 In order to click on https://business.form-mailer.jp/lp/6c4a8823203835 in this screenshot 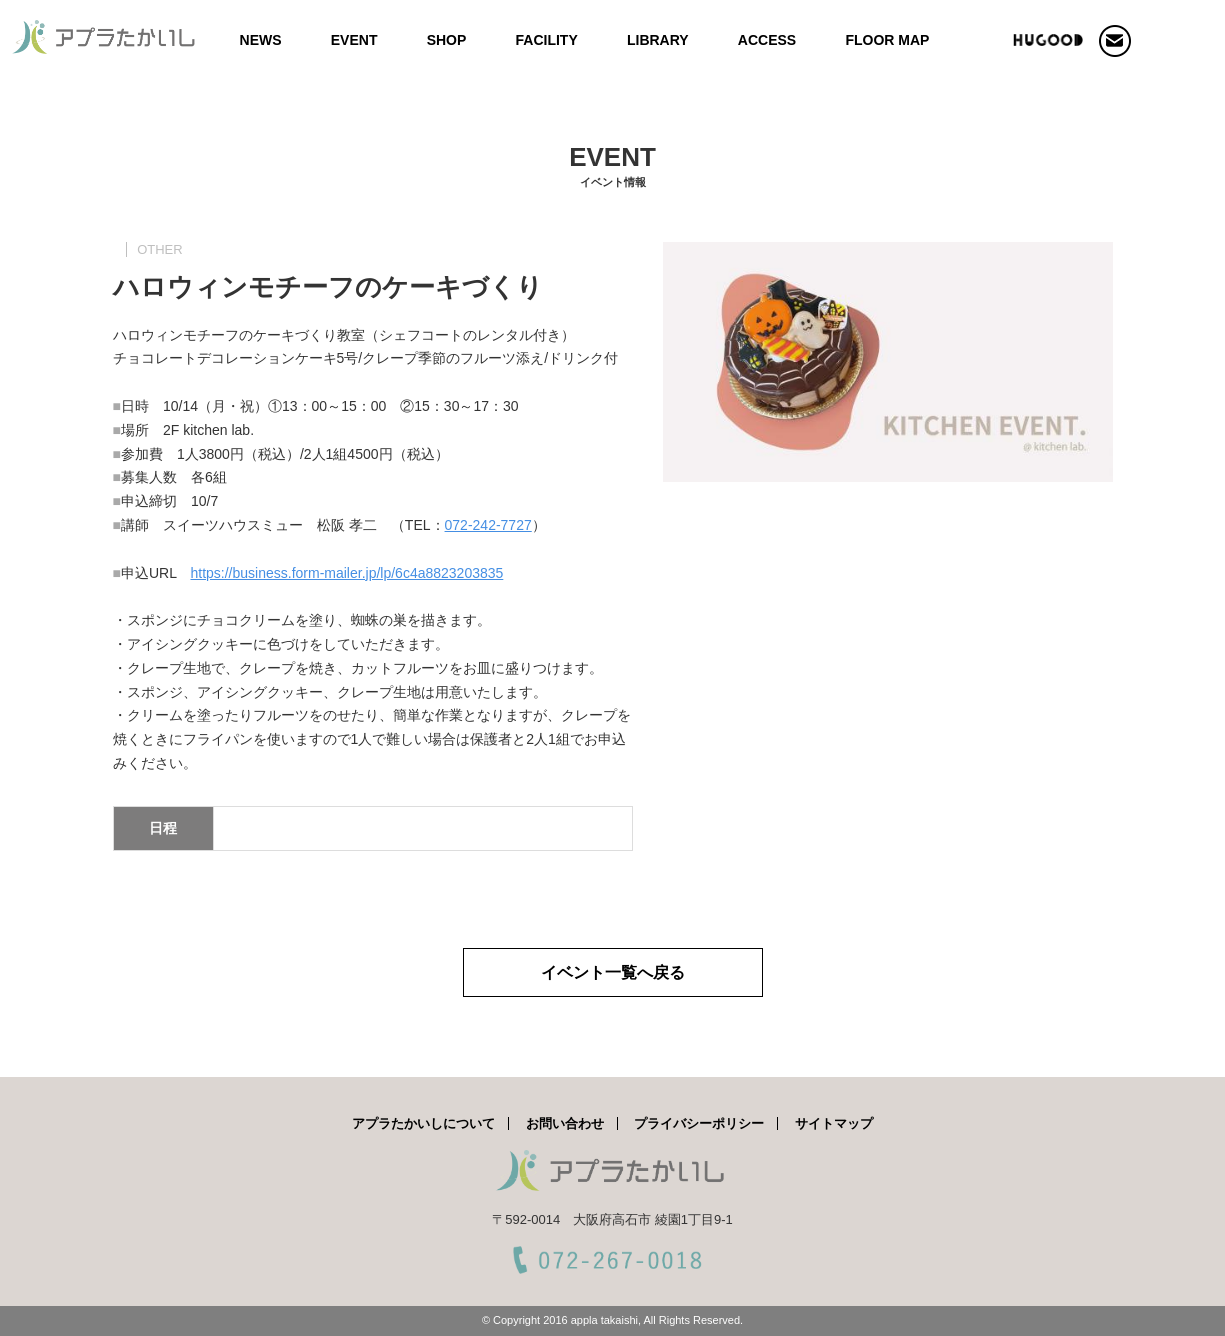, I will do `click(346, 573)`.